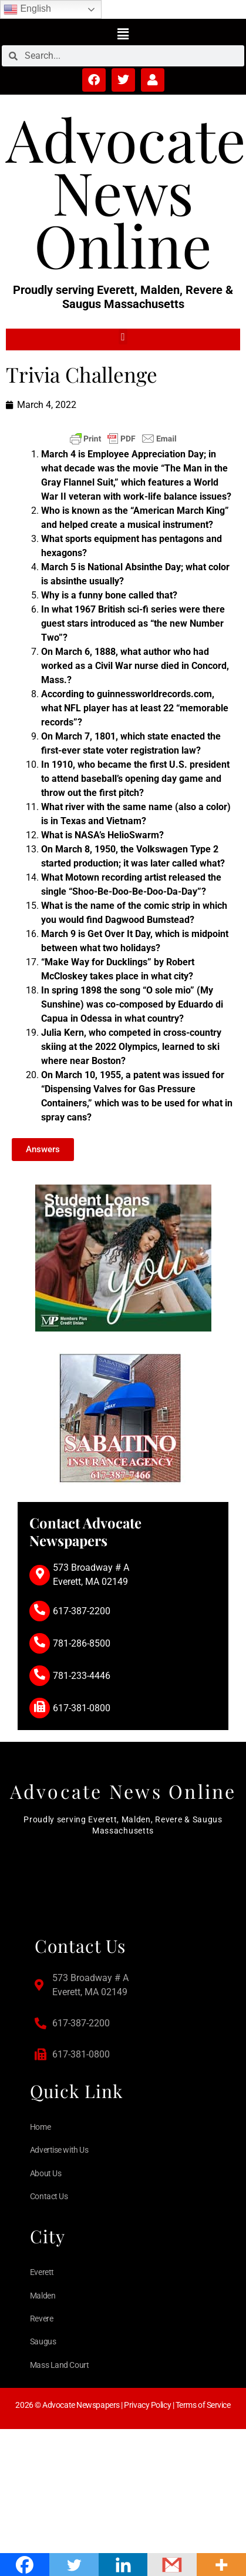 This screenshot has width=246, height=2576. Describe the element at coordinates (203, 2405) in the screenshot. I see `Terms of Service` at that location.